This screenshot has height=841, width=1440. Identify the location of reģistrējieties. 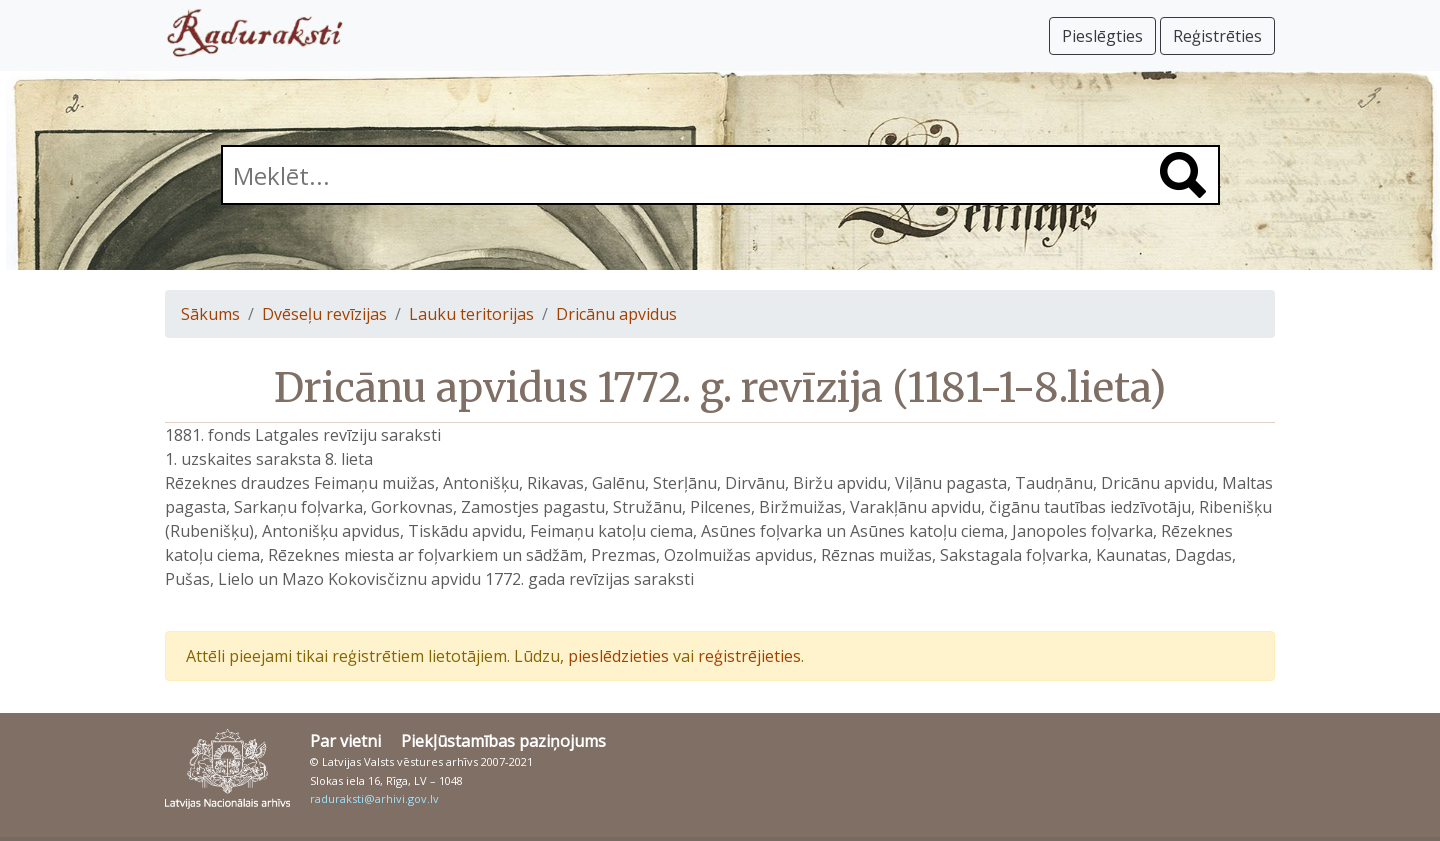
(749, 656).